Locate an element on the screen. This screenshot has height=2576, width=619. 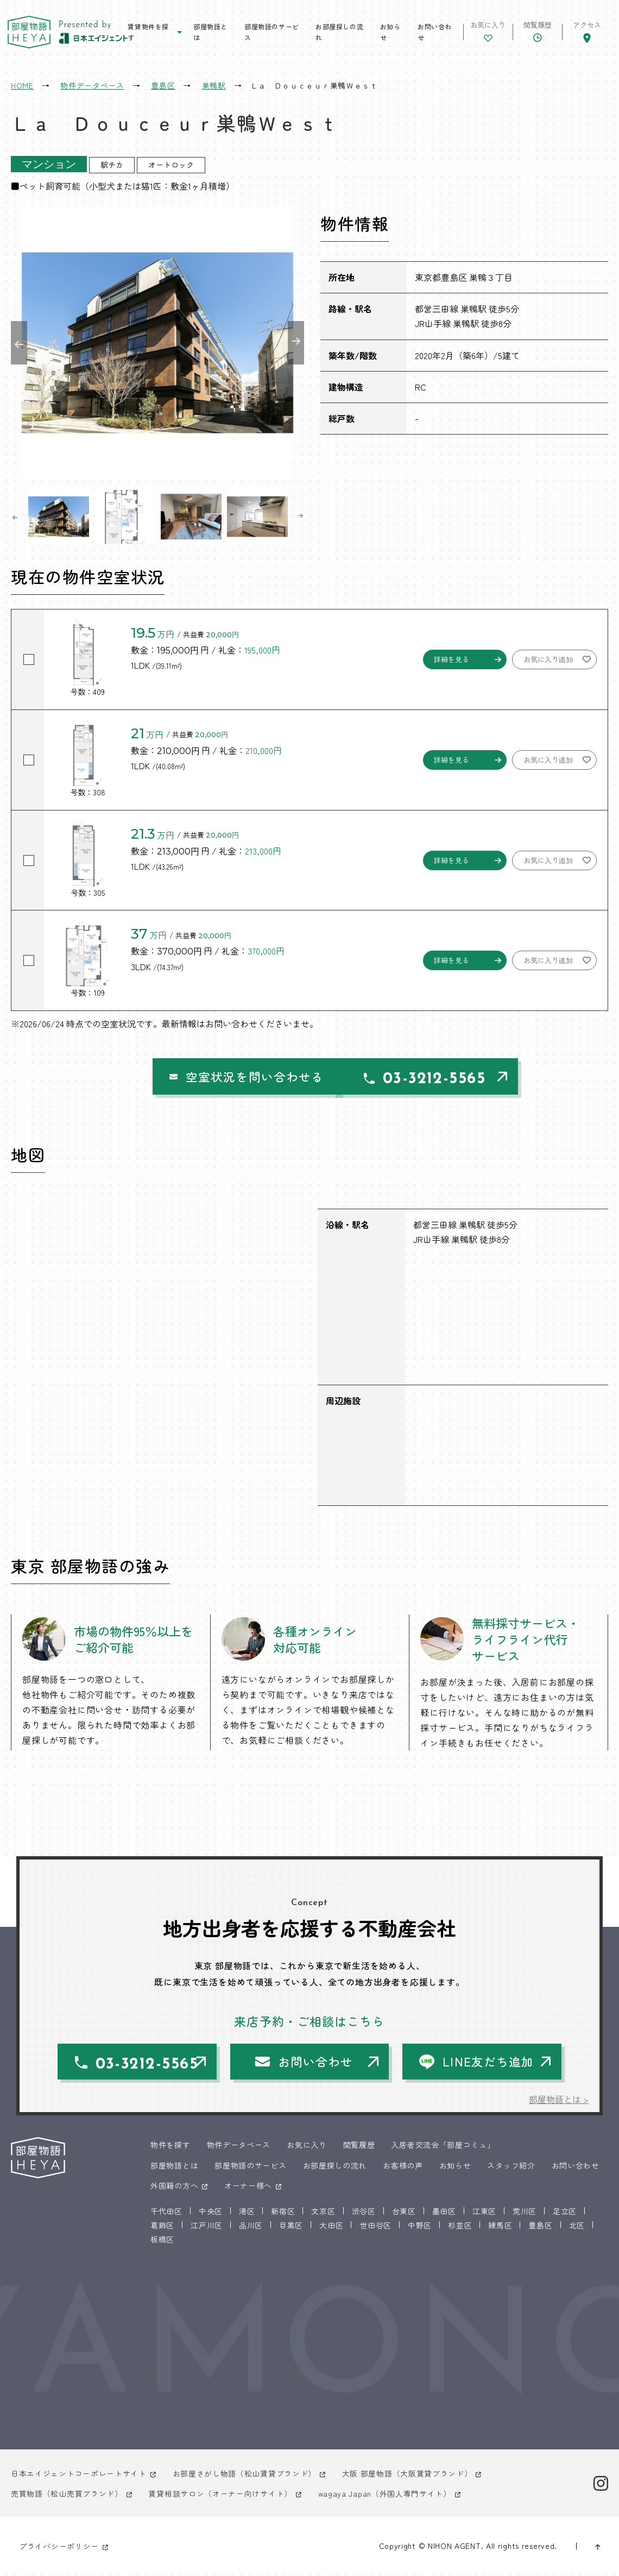
物件を探す is located at coordinates (170, 2145).